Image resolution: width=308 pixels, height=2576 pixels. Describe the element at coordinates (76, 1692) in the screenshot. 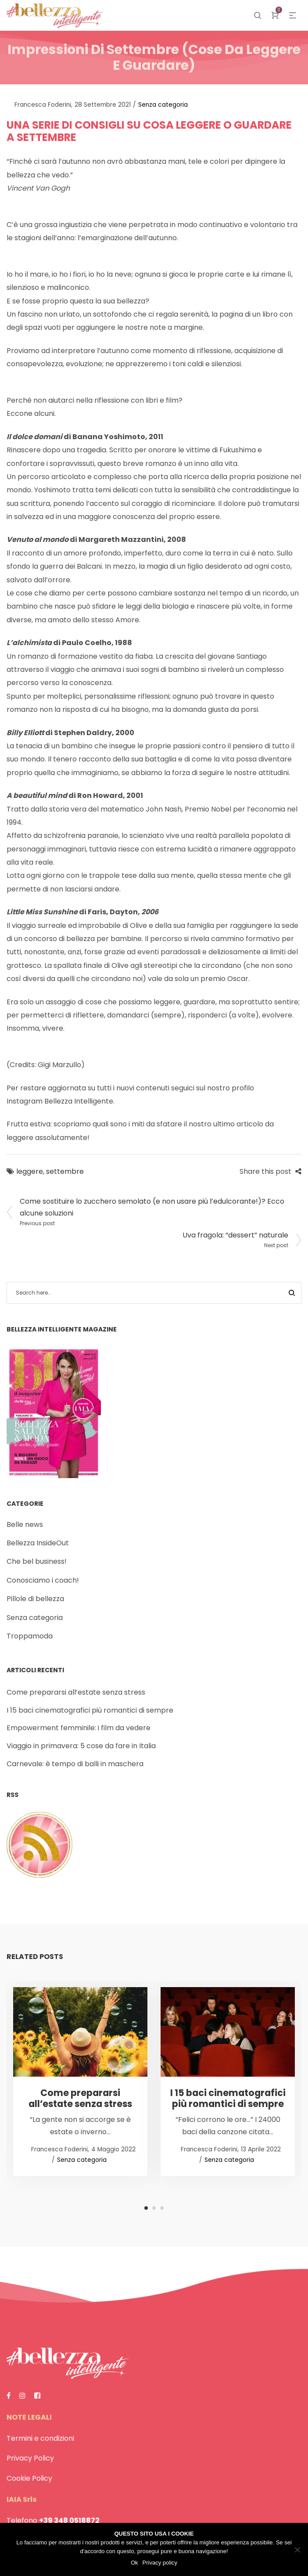

I see `Come prepararsi all’estate senza stress` at that location.